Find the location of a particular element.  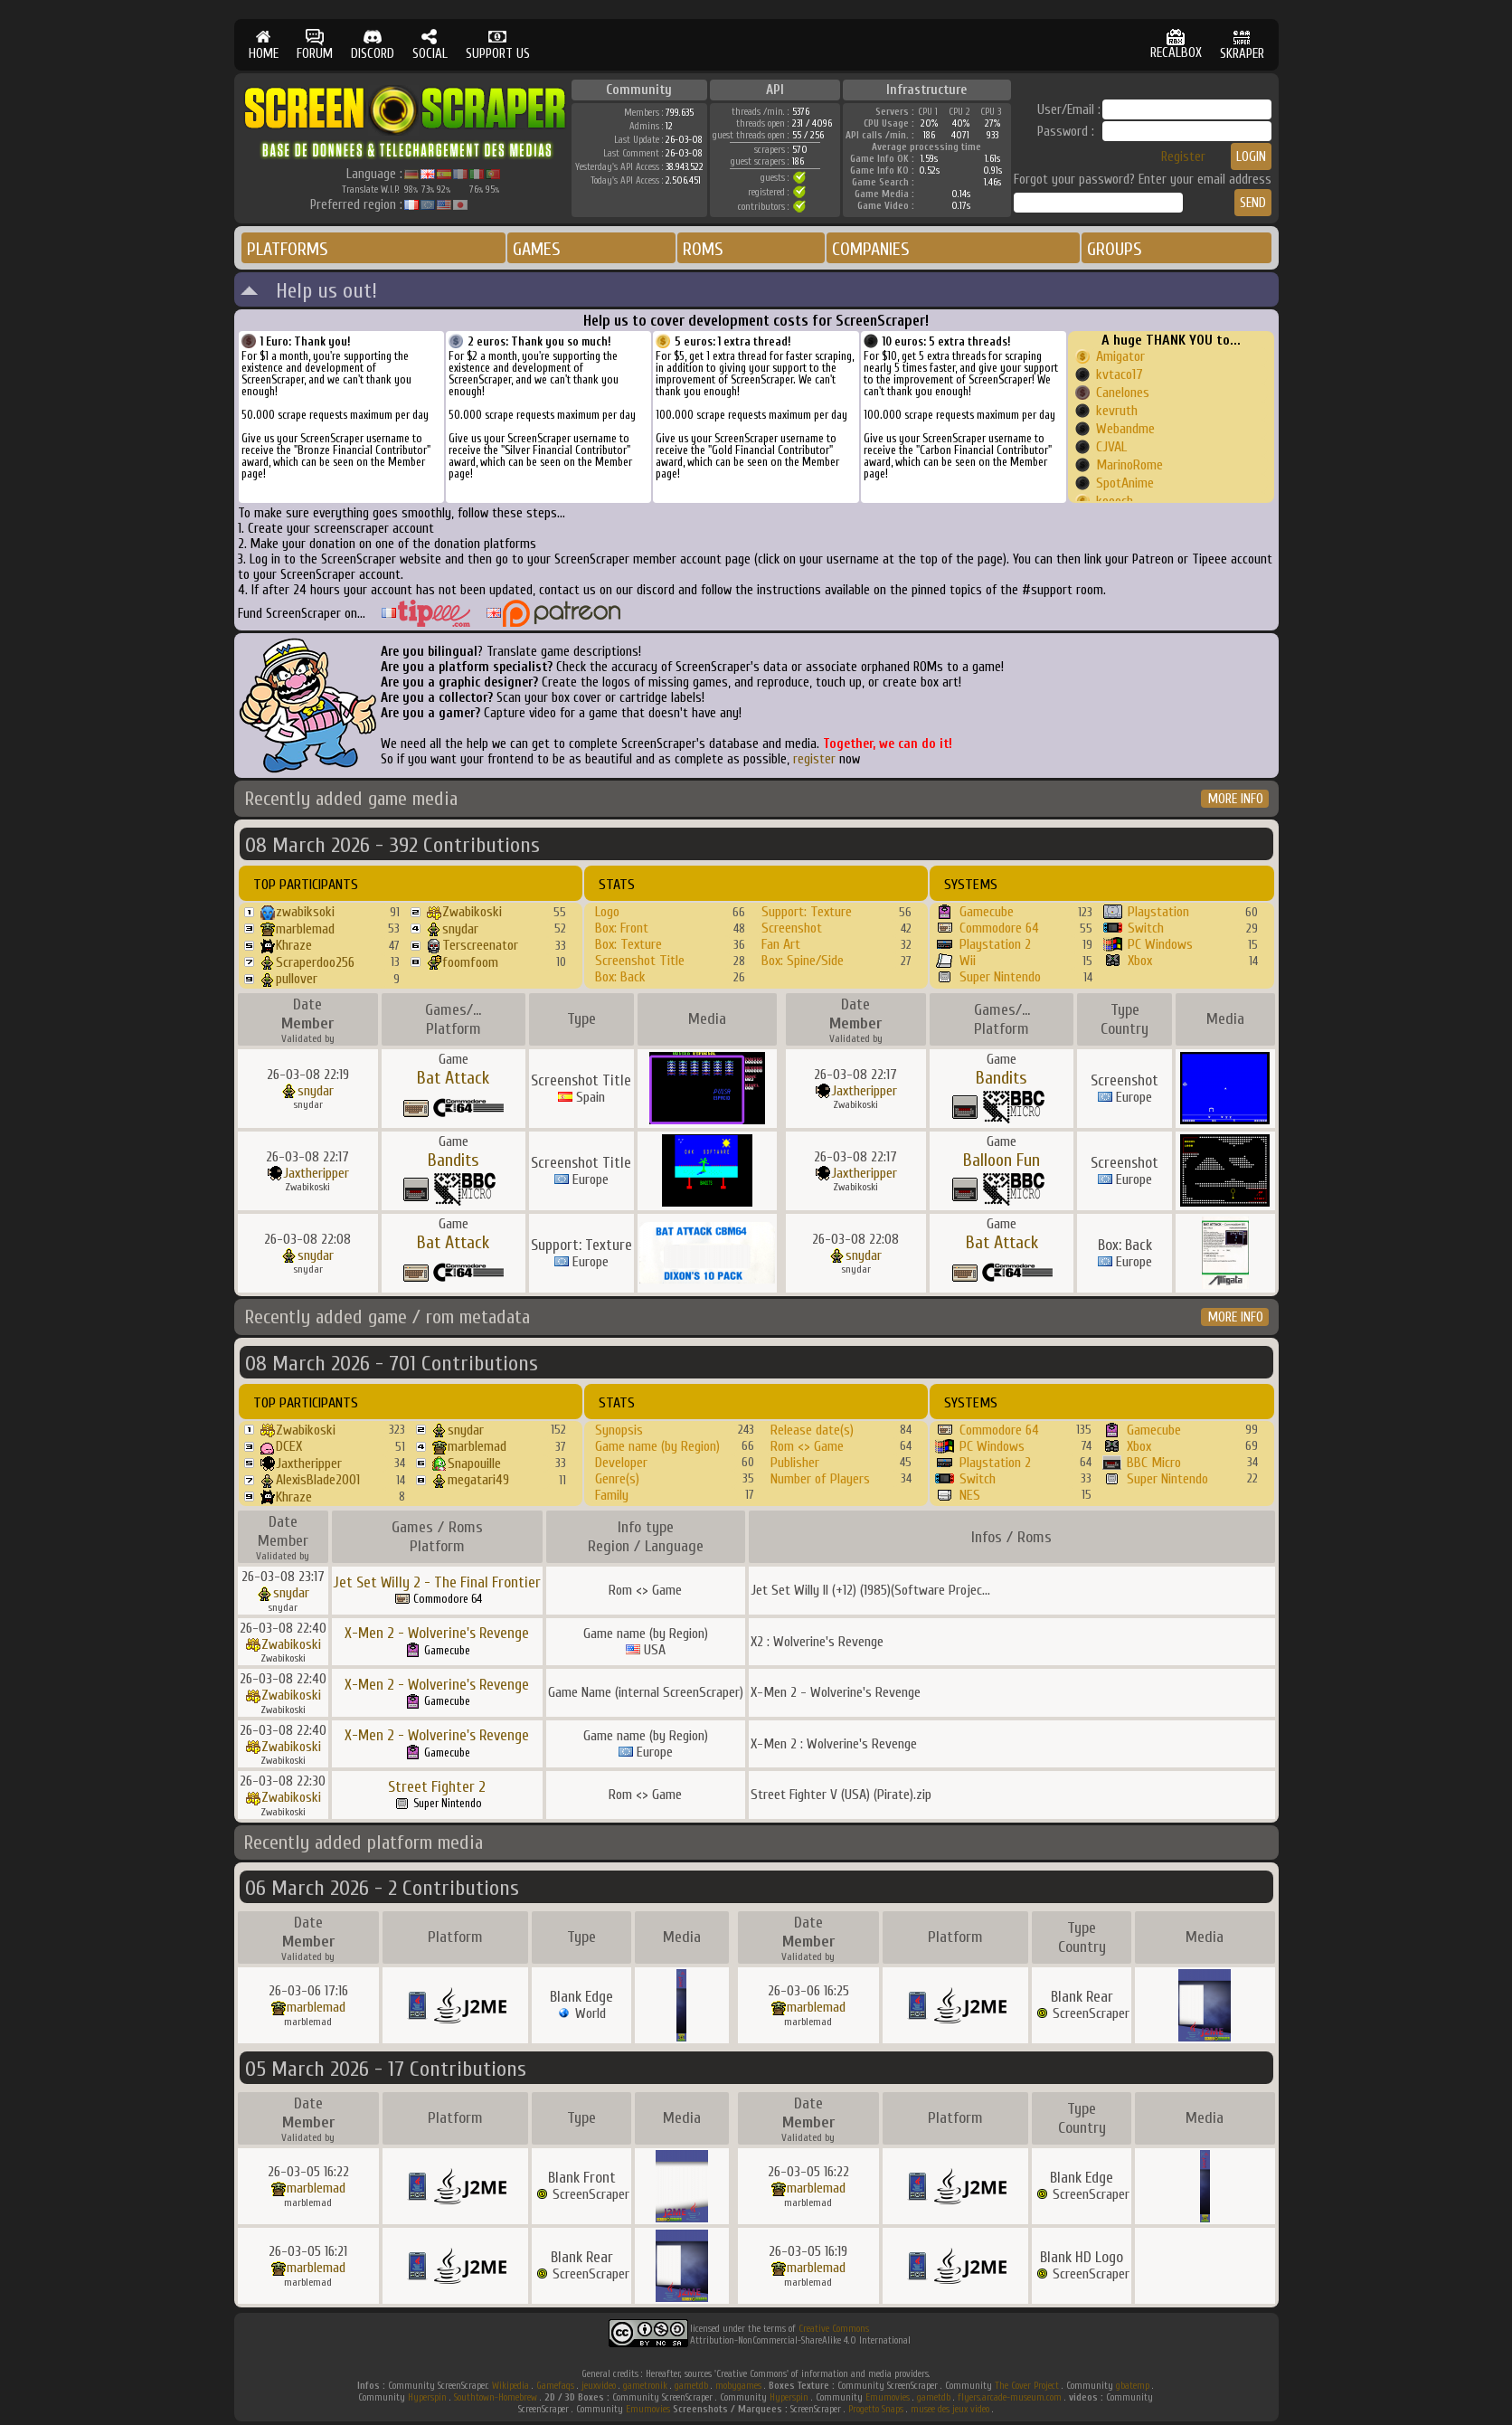

Progetto Snaps is located at coordinates (875, 2409).